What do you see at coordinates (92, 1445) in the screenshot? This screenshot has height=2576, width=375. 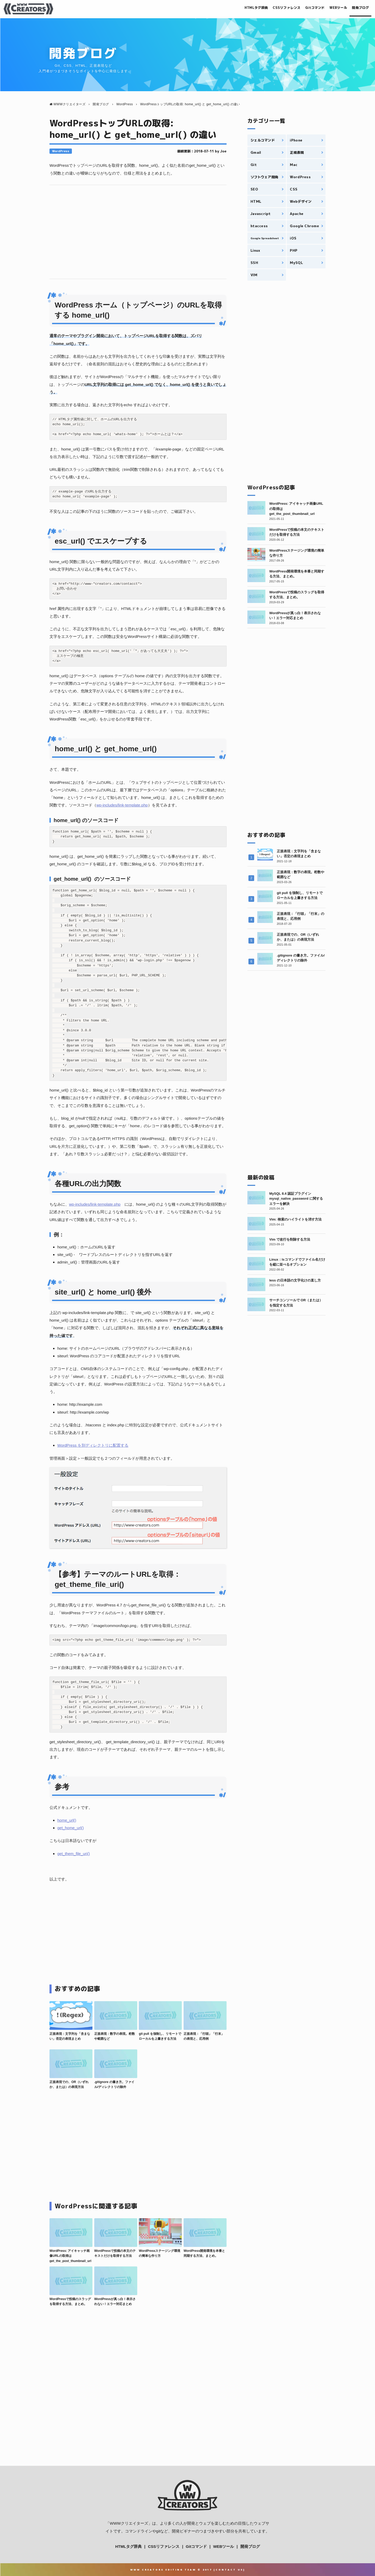 I see `WordPress を別ディレクトリに配置する` at bounding box center [92, 1445].